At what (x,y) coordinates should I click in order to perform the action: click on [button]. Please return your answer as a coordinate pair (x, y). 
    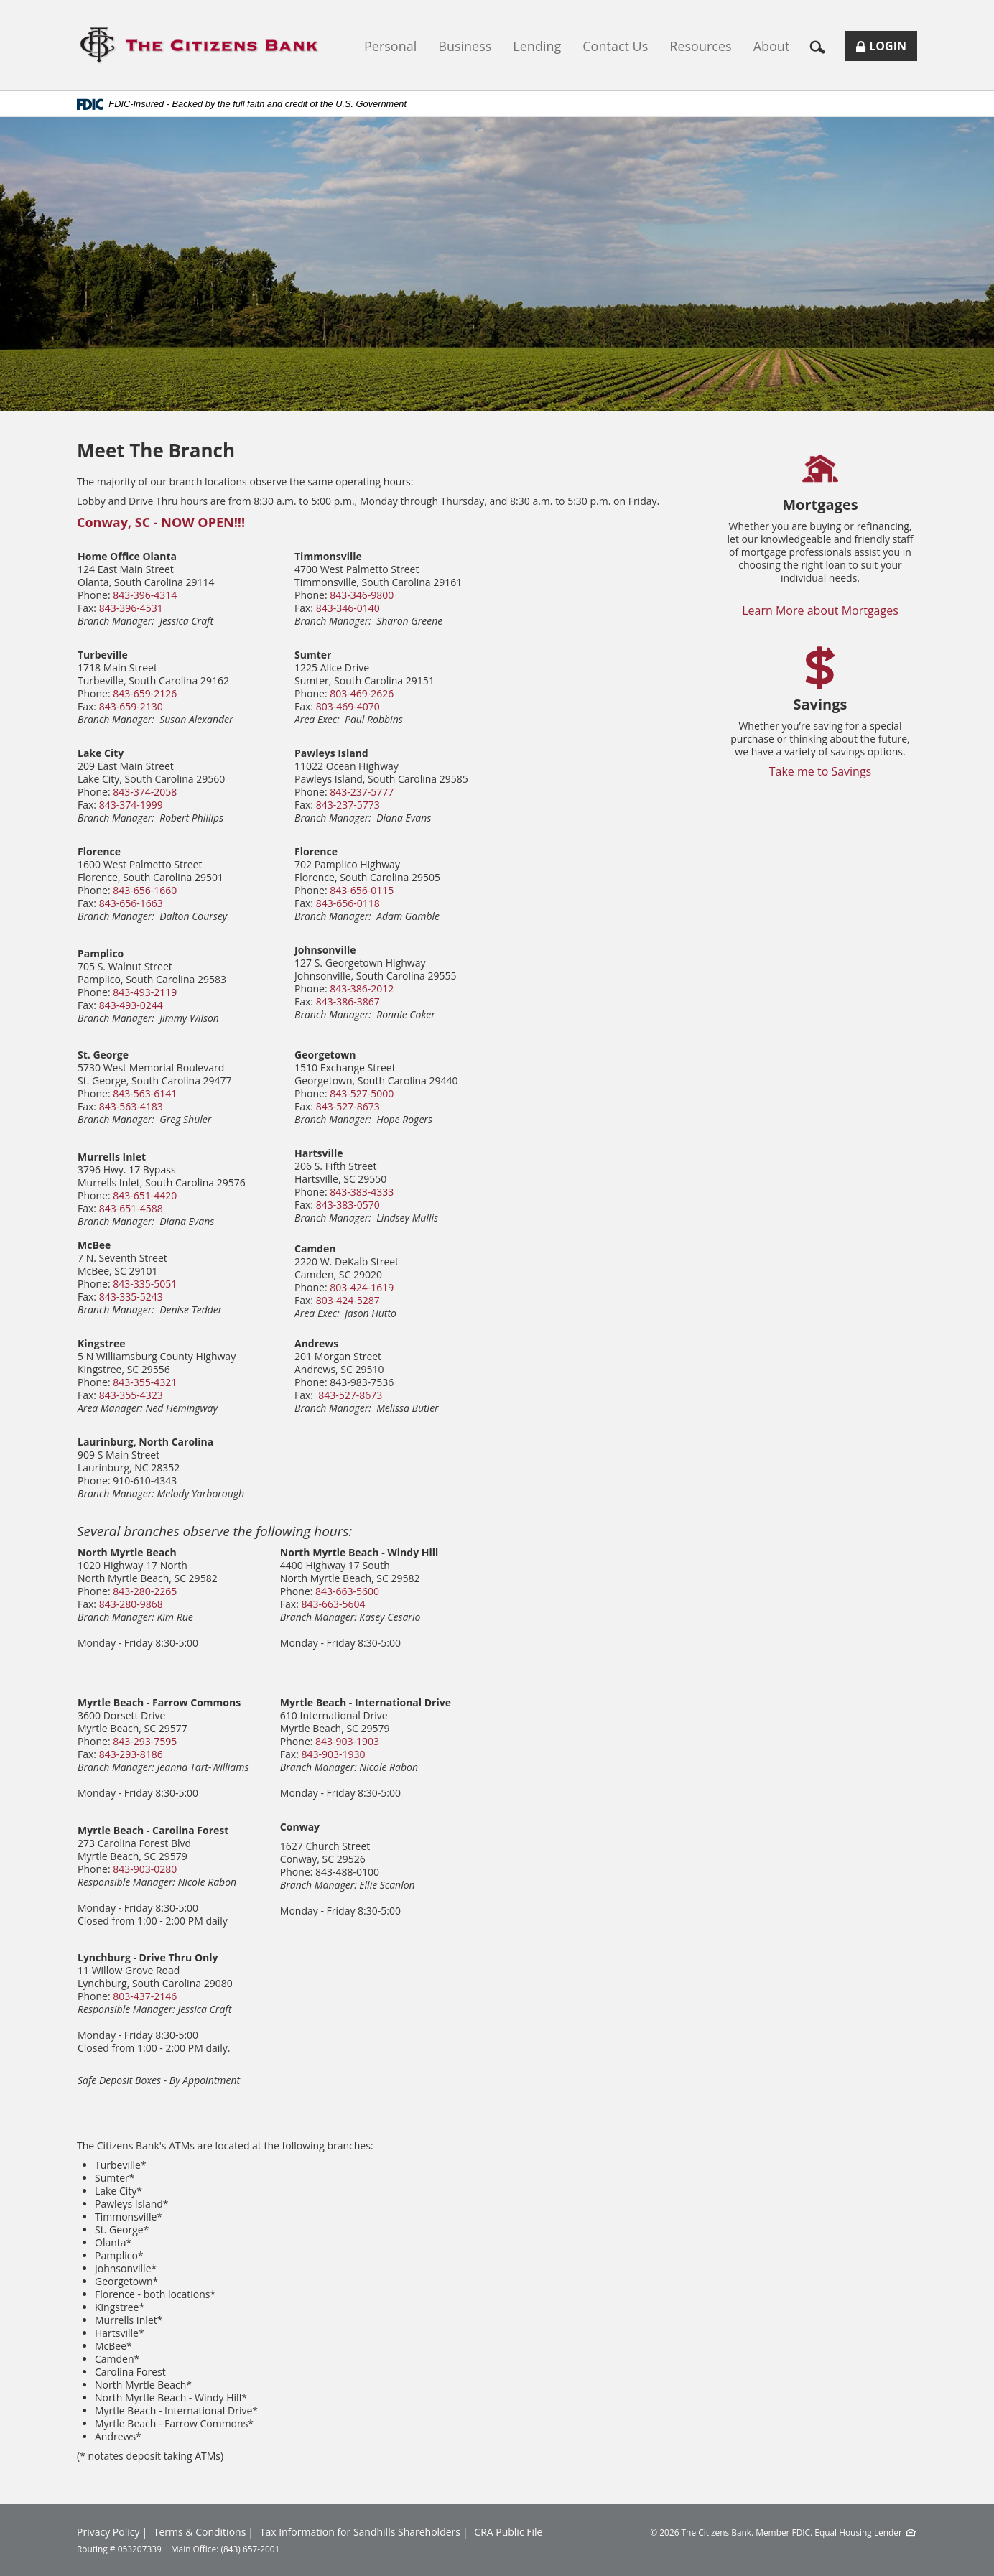
    Looking at the image, I should click on (822, 46).